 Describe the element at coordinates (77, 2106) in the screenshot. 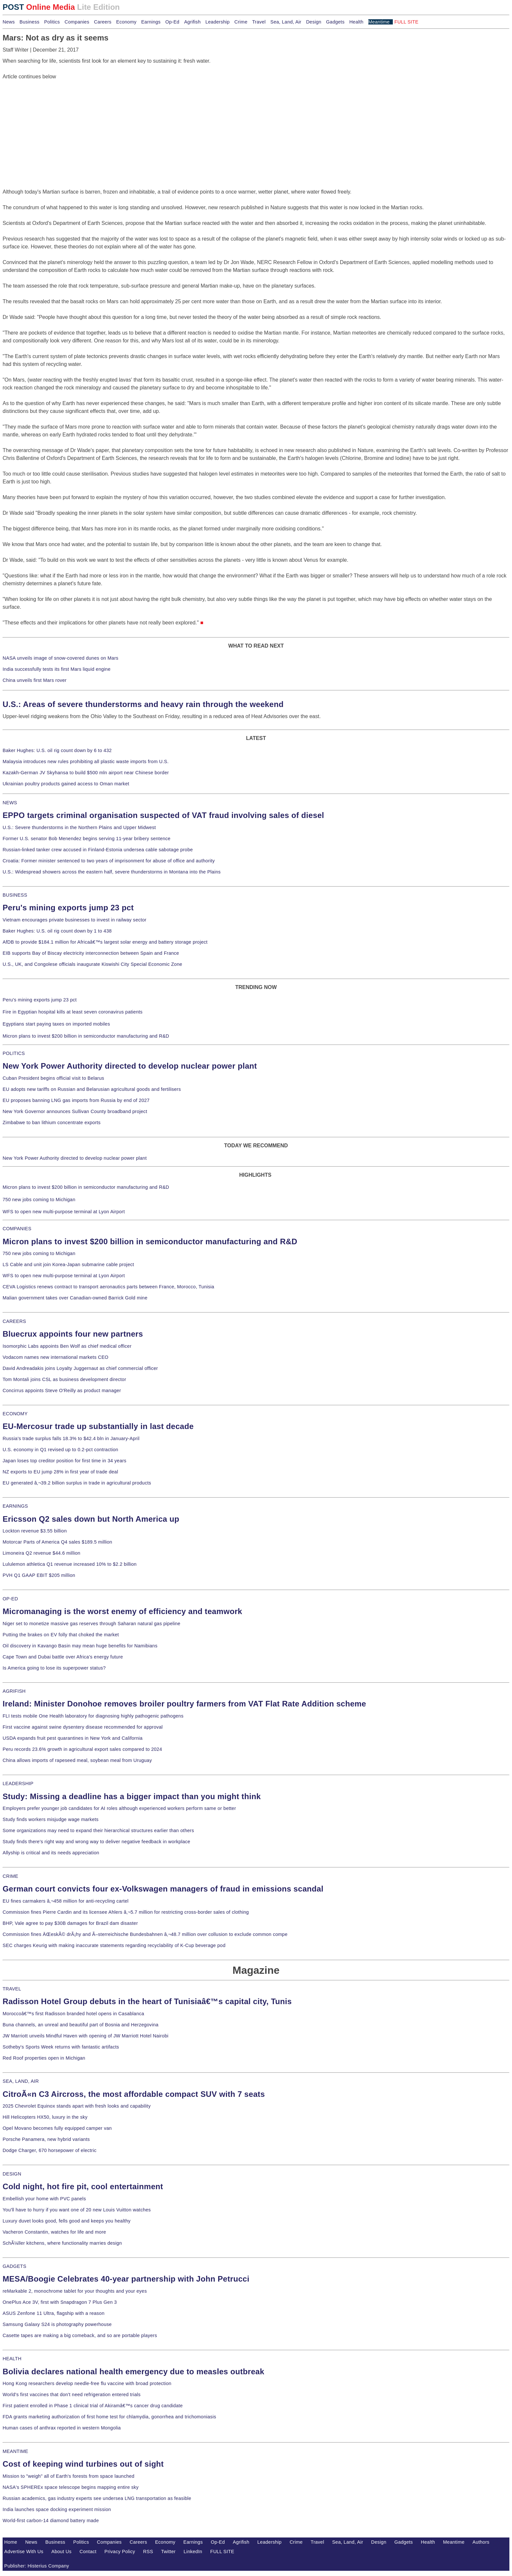

I see `2025 Chevrolet Equinox stands apart with fresh looks and capability` at that location.